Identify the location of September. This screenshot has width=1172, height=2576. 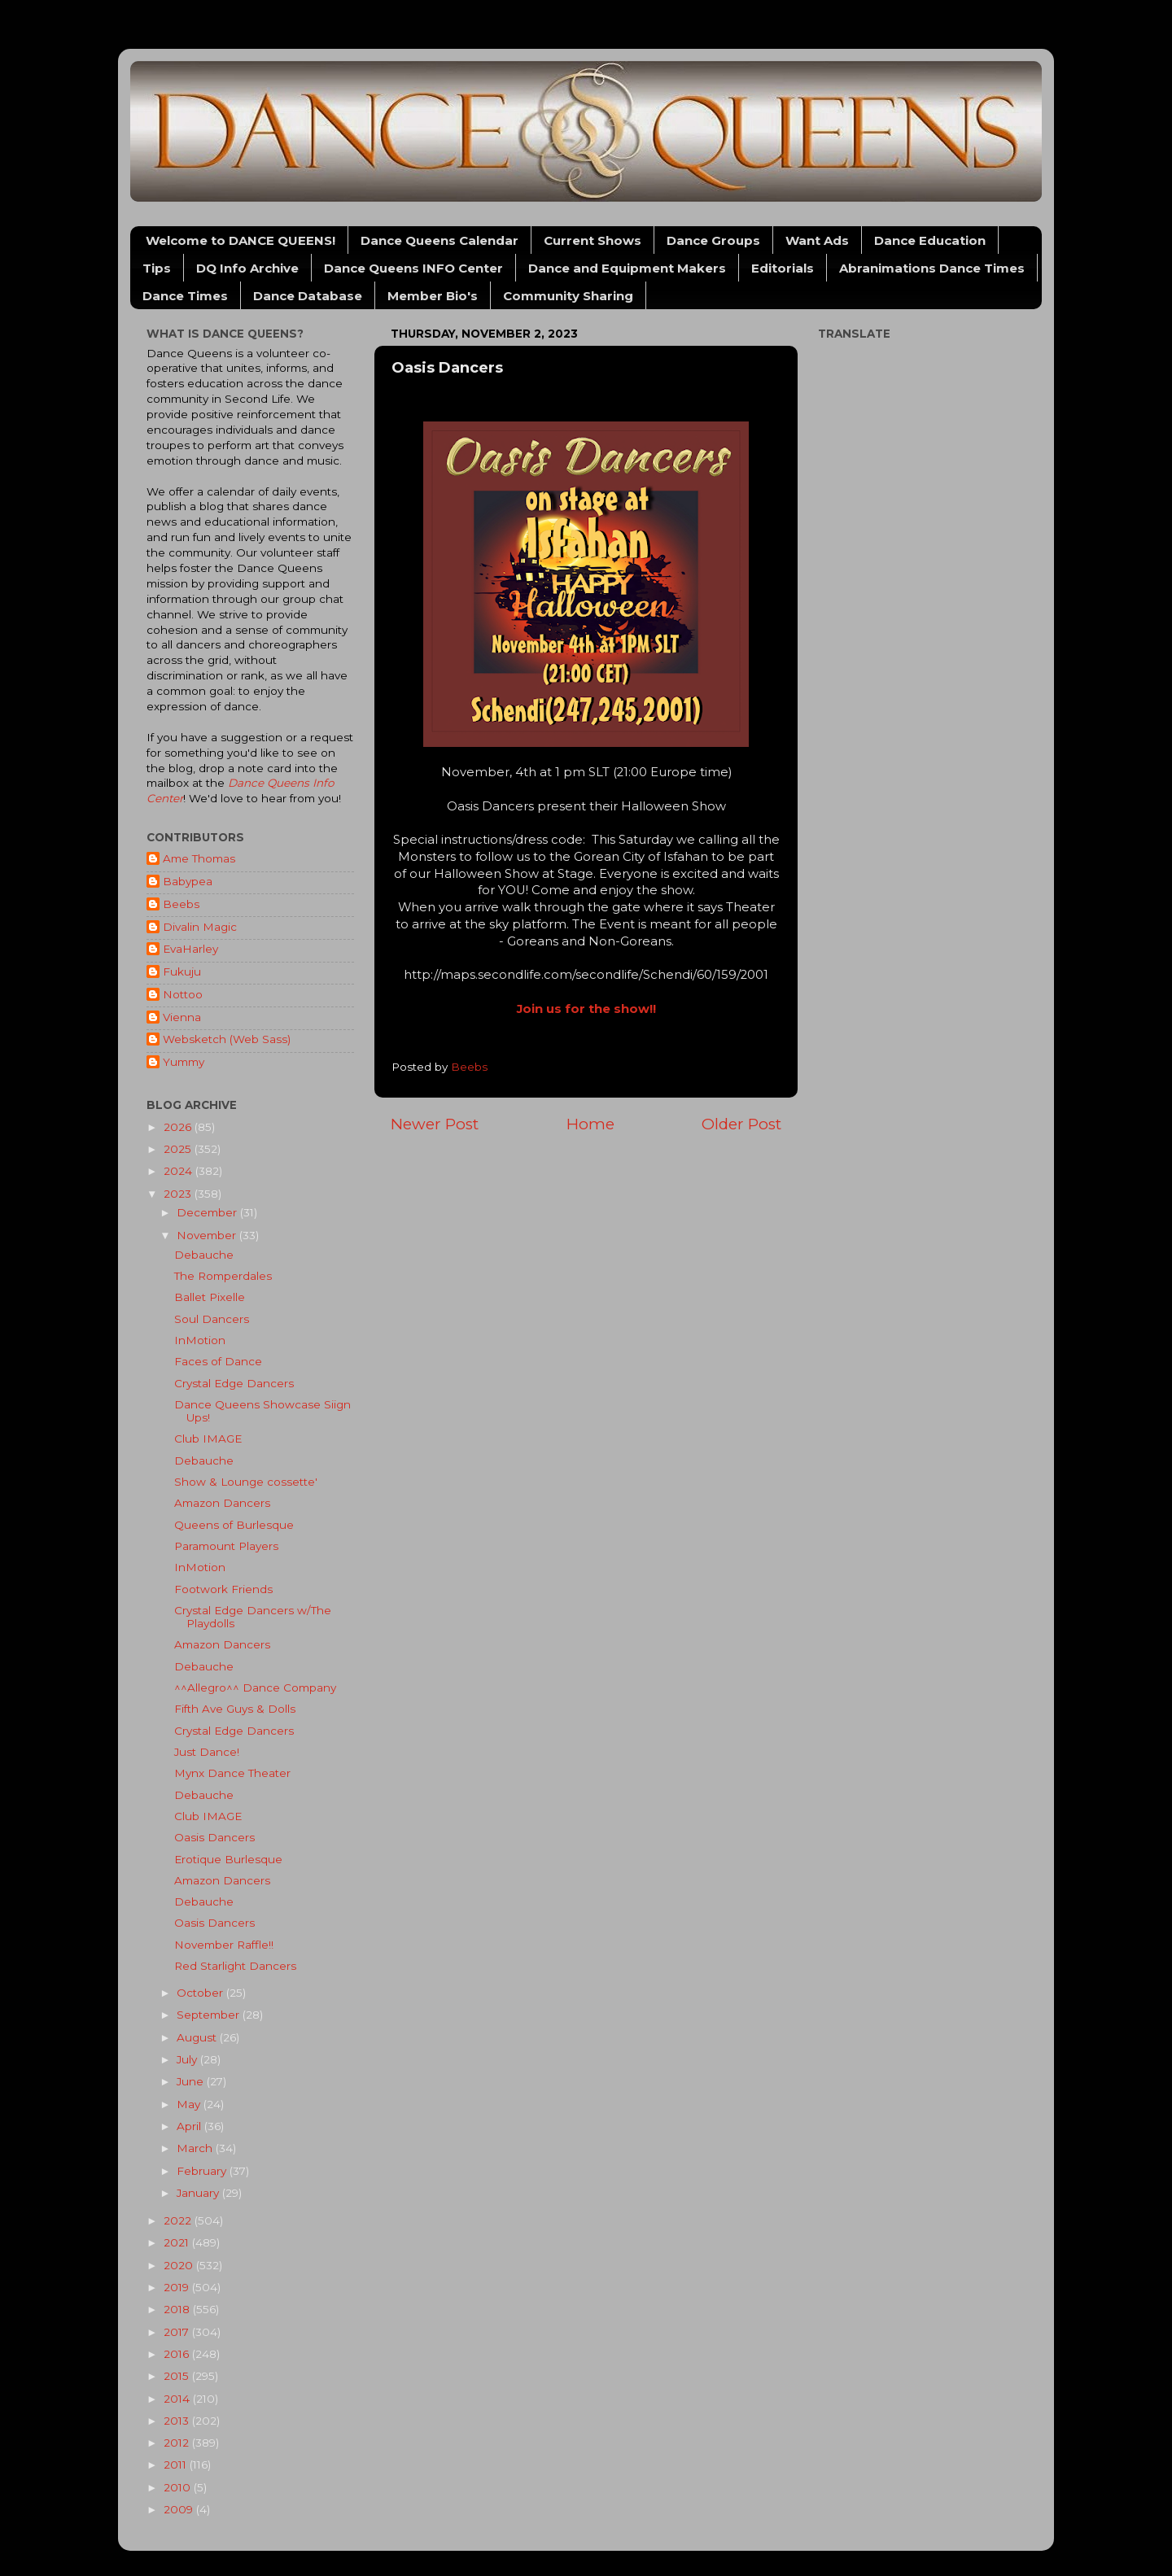
(210, 2014).